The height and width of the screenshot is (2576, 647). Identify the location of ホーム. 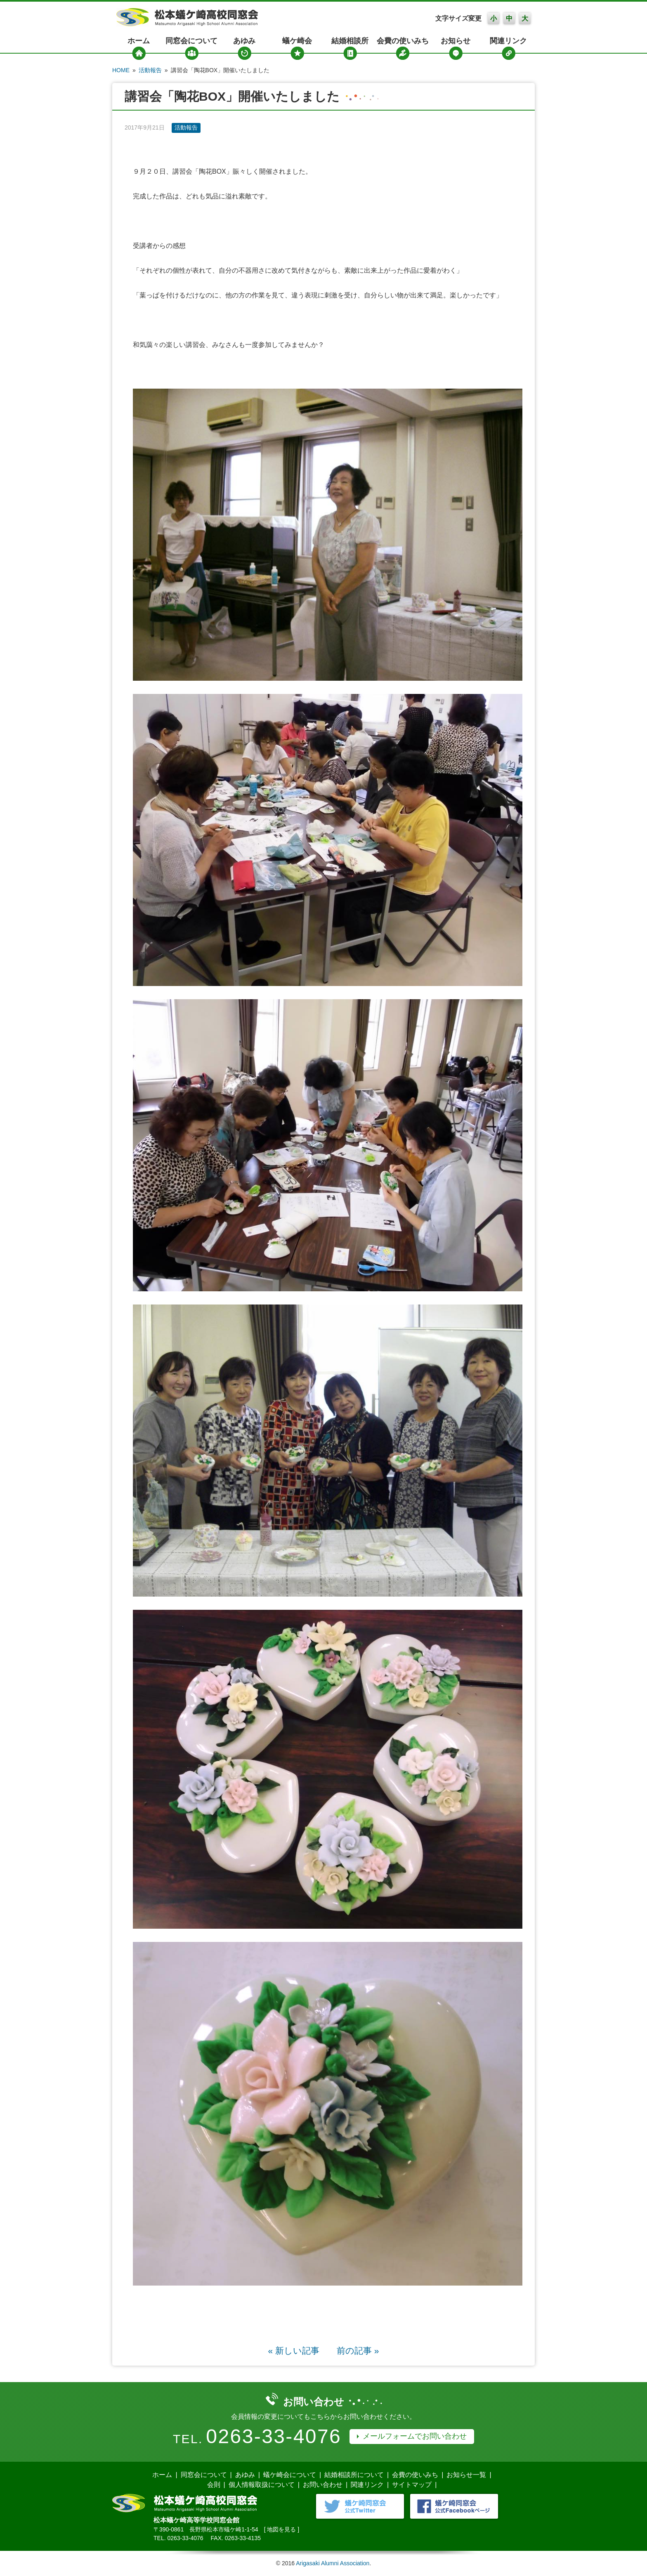
(139, 41).